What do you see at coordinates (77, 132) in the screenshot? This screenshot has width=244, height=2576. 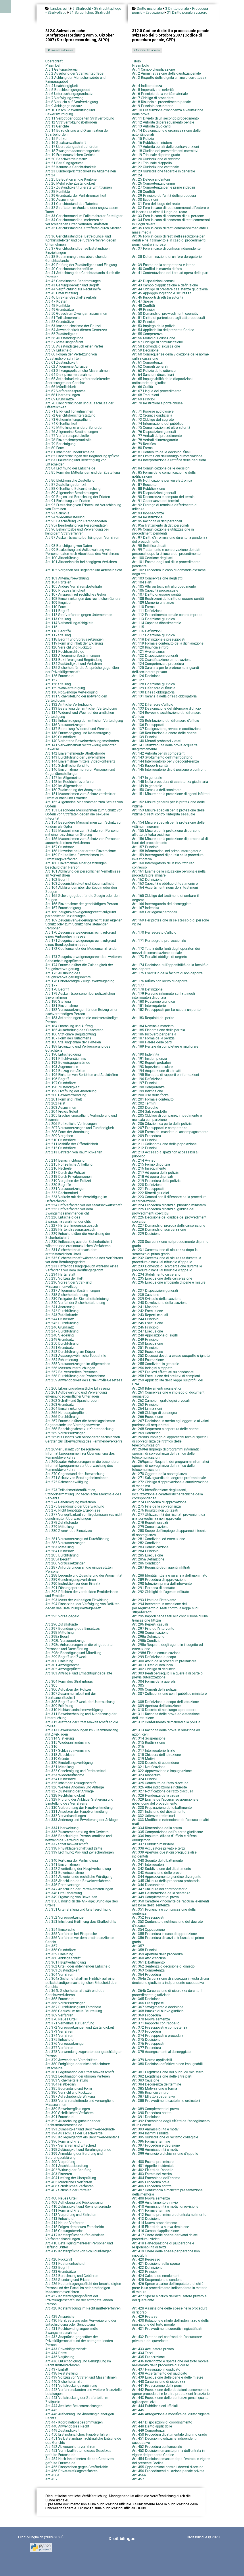 I see `Art. 14 Bezeichnung und Organisation der Strafbehörden` at bounding box center [77, 132].